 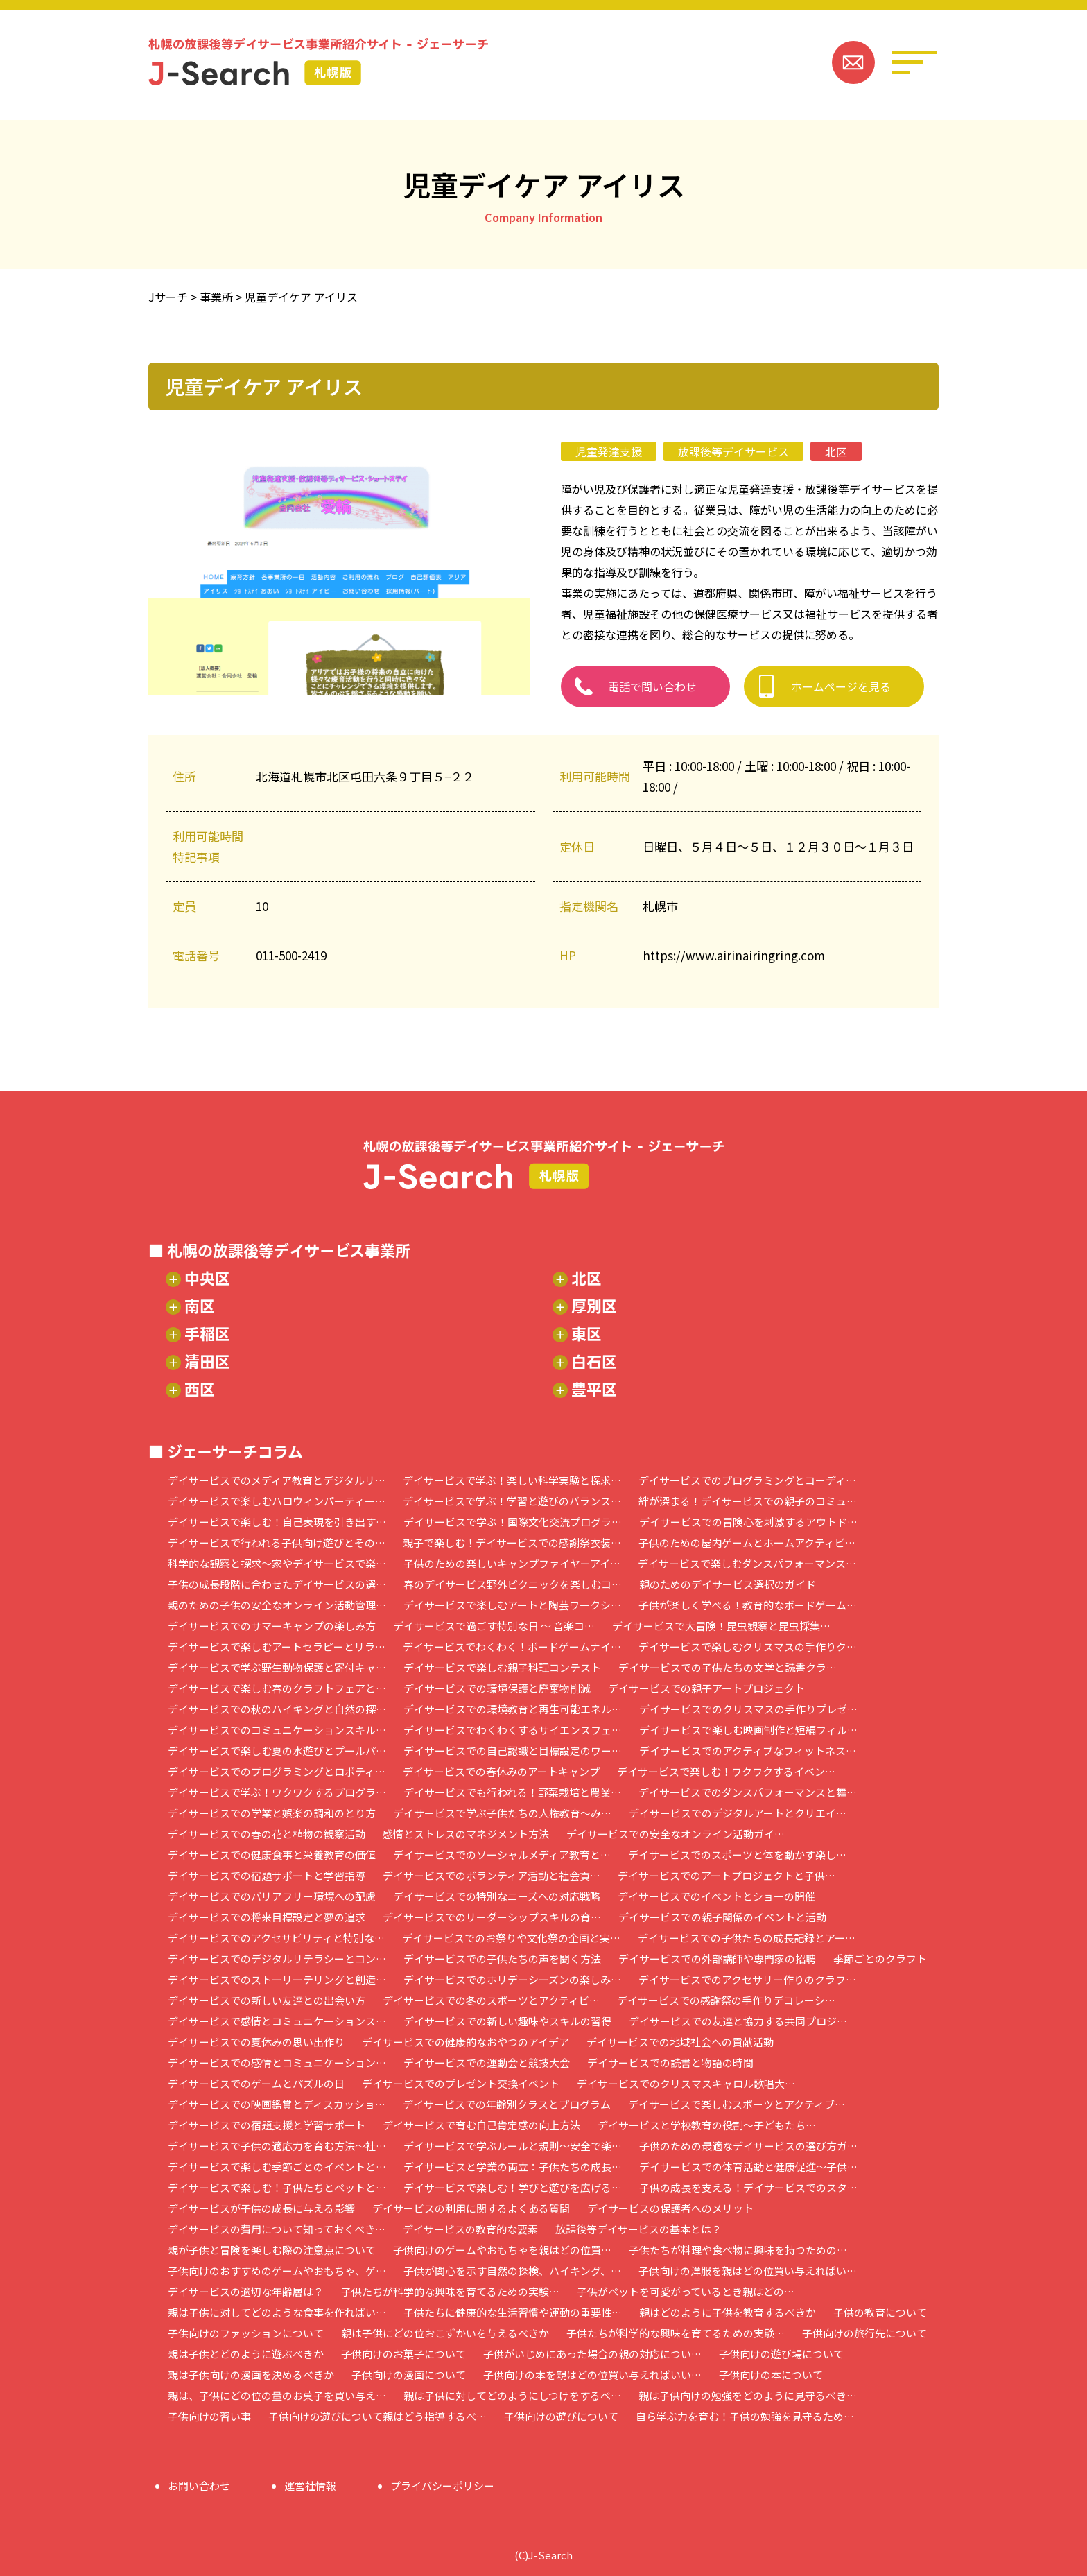 What do you see at coordinates (277, 1563) in the screenshot?
I see `科学的な観察と探求～家やデイサービスで楽…` at bounding box center [277, 1563].